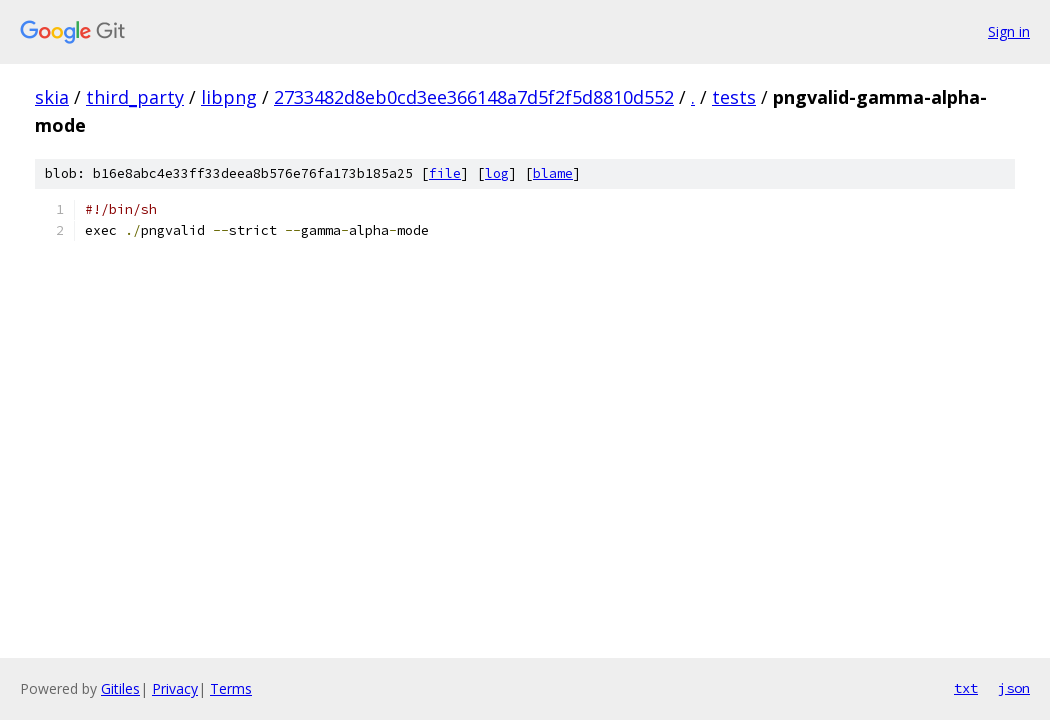 This screenshot has height=720, width=1050. What do you see at coordinates (1014, 688) in the screenshot?
I see `json` at bounding box center [1014, 688].